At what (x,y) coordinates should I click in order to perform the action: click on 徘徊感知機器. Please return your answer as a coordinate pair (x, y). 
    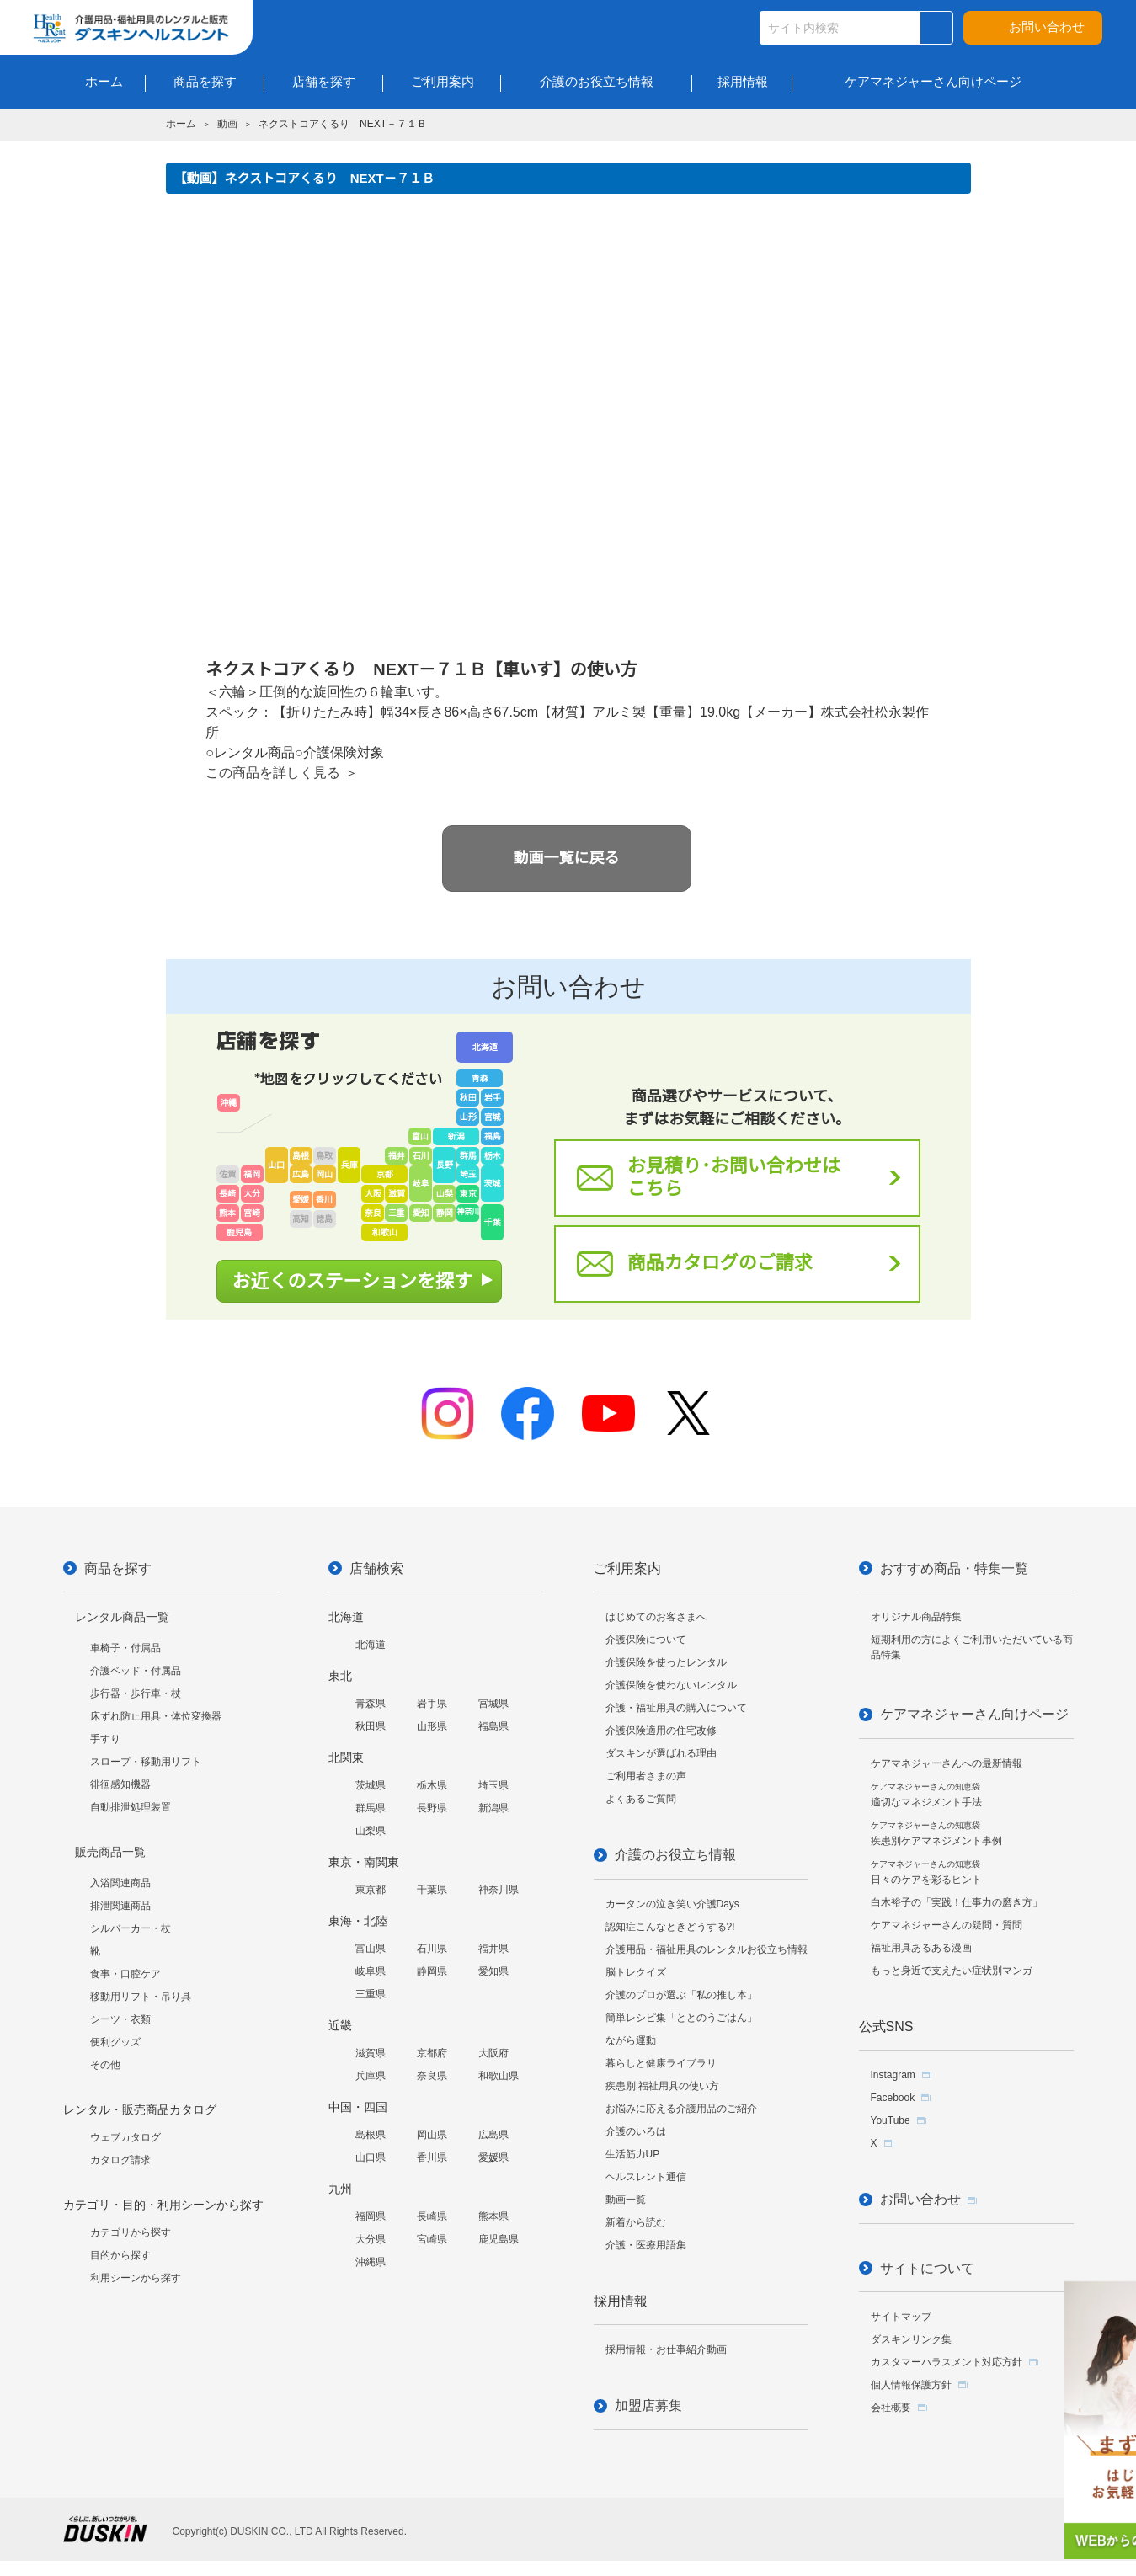
    Looking at the image, I should click on (120, 1784).